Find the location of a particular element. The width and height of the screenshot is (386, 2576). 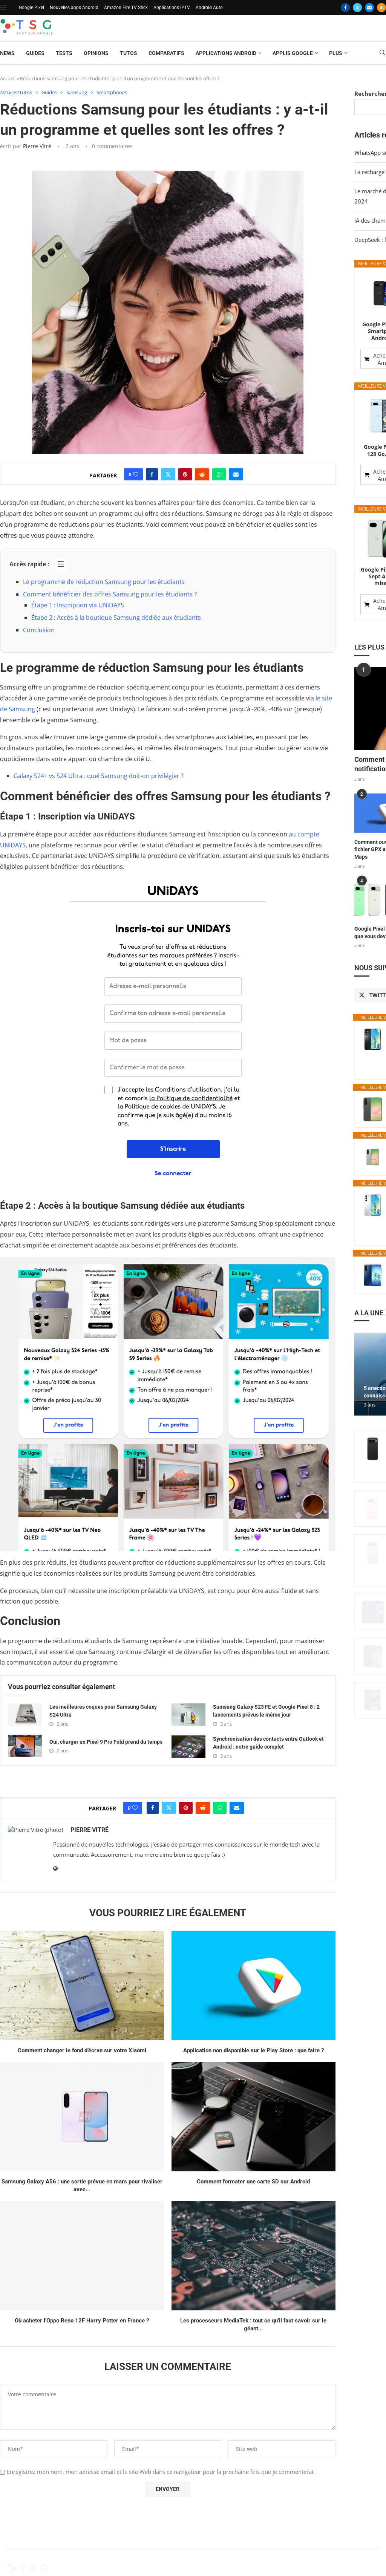

Accueil is located at coordinates (7, 78).